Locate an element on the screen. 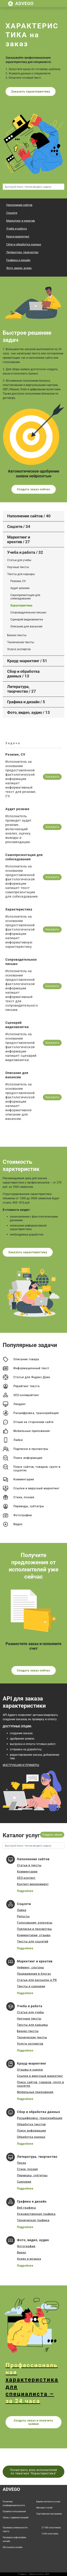  Advego is located at coordinates (24, 3).